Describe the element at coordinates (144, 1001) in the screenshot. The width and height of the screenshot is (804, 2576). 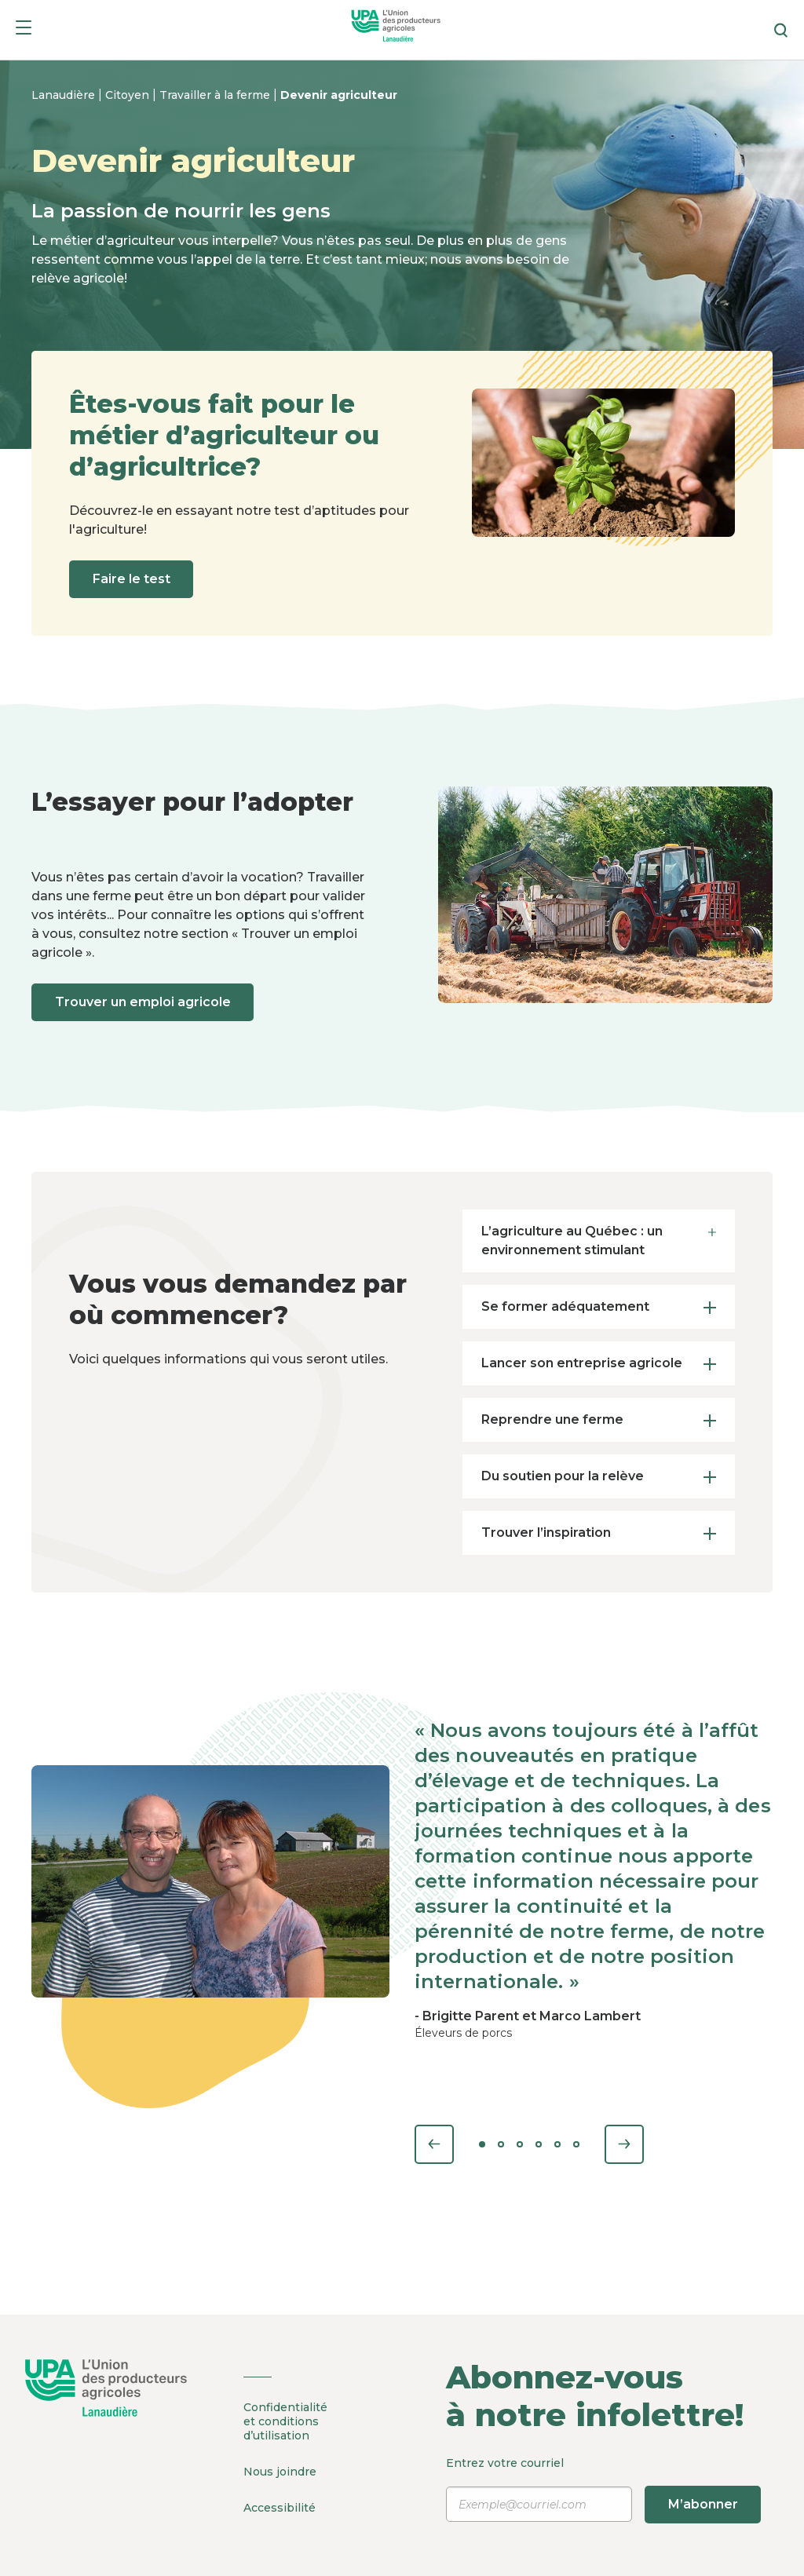
I see `Trouver un emploi agricole` at that location.